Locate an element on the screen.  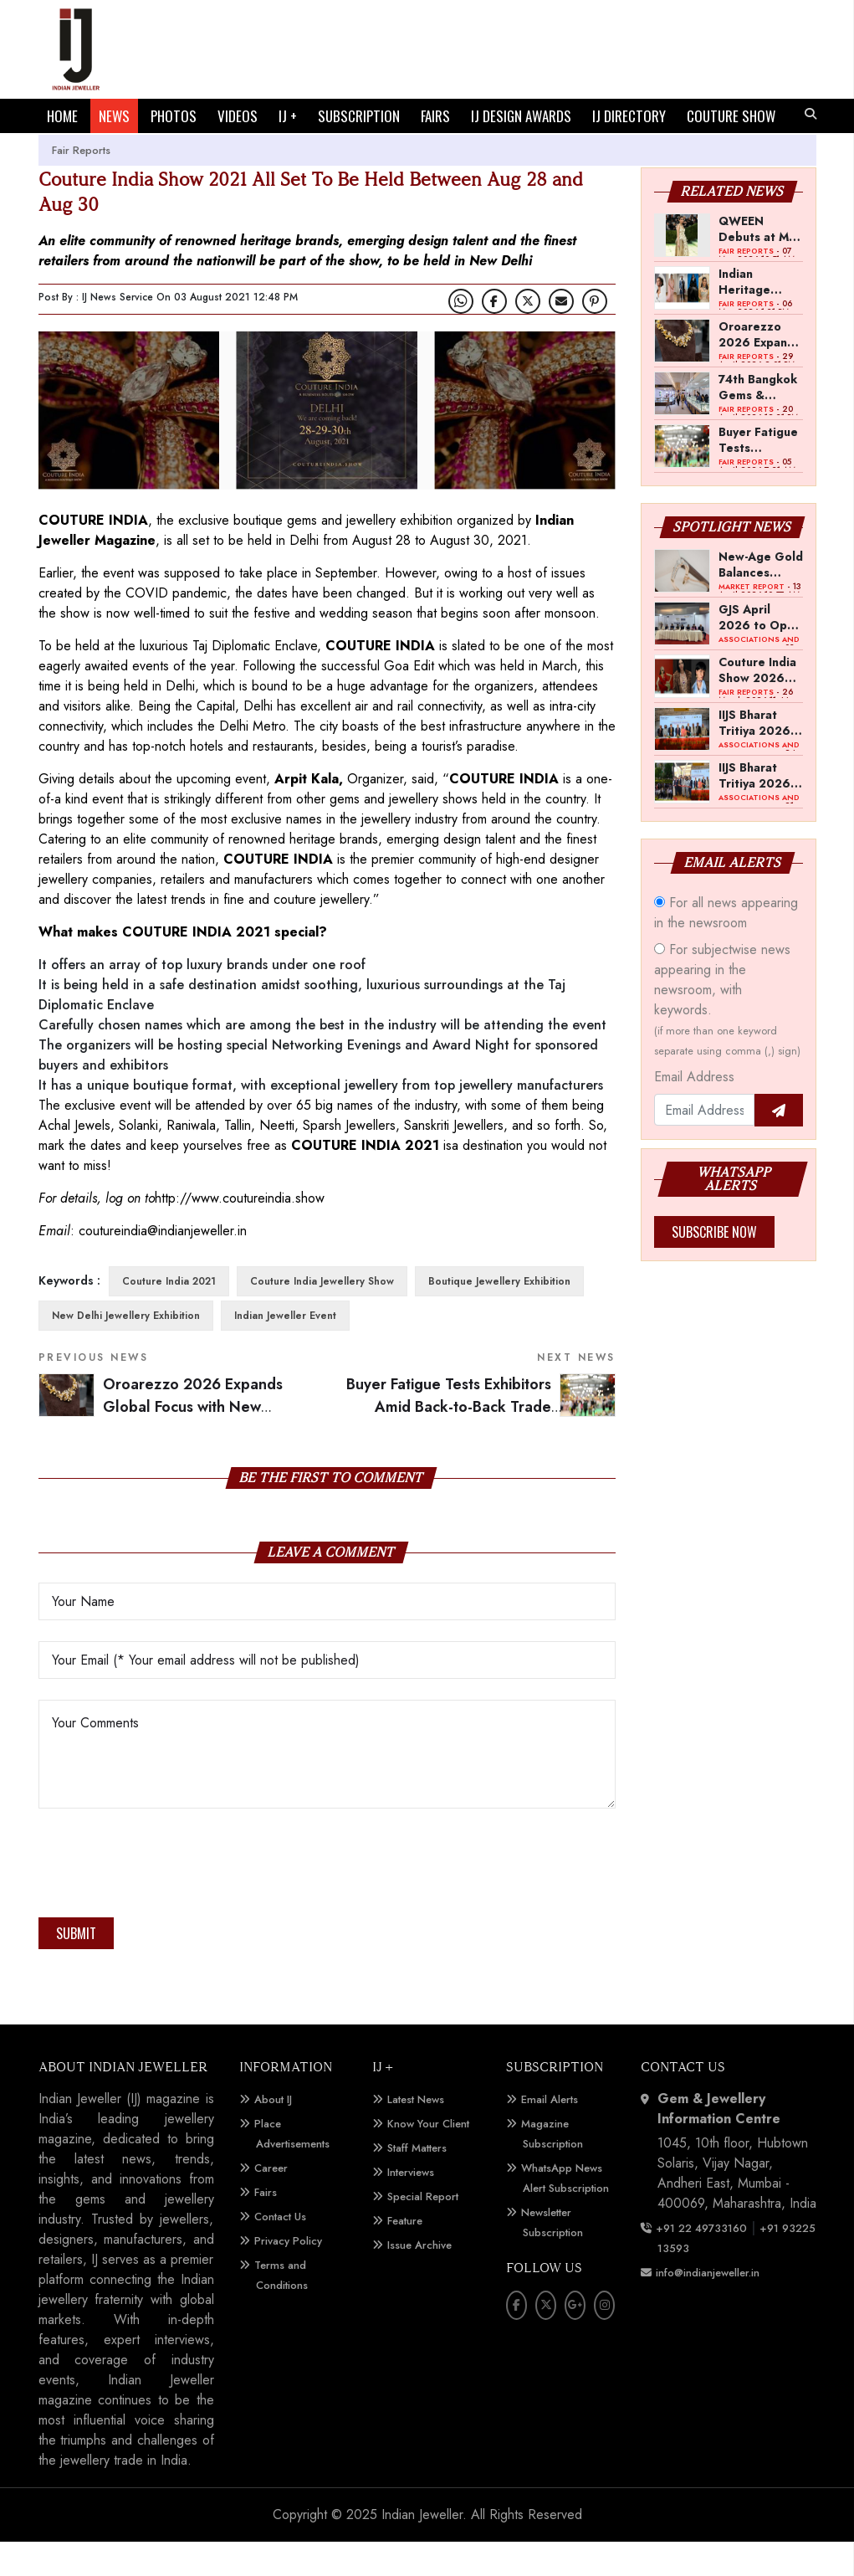
Indian Heritage Jewellery Marks Strong Presence at Met Gala 2026 is located at coordinates (756, 315).